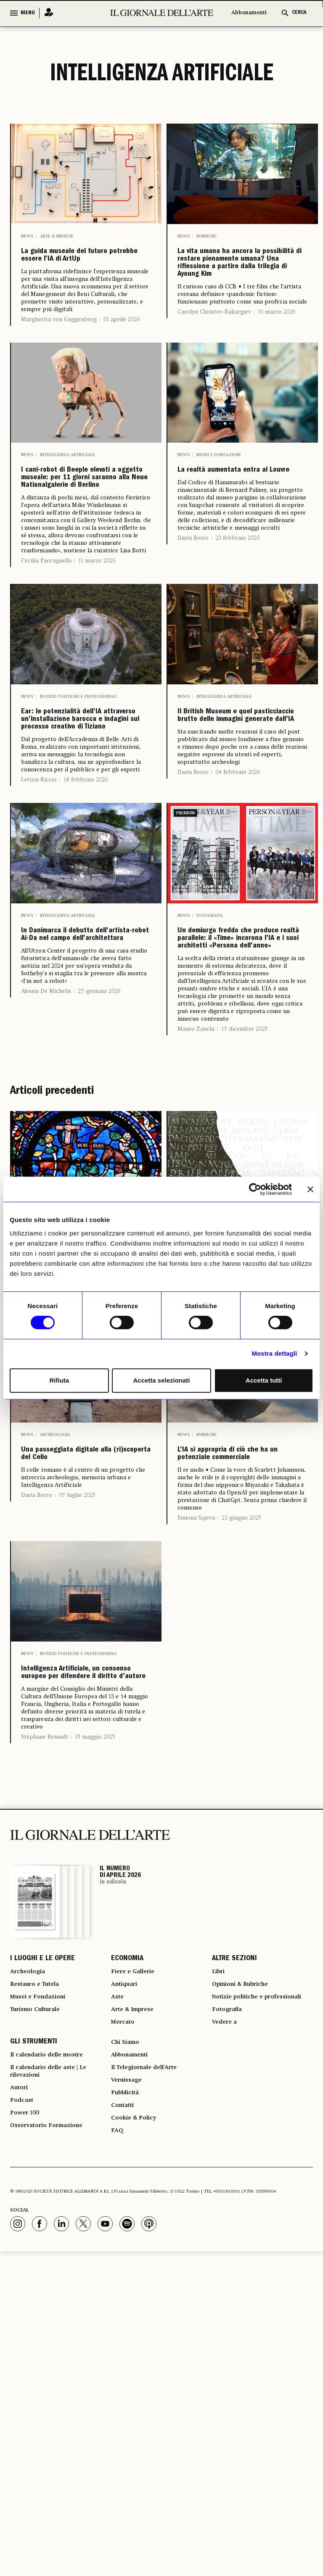  What do you see at coordinates (80, 1933) in the screenshot?
I see `Intelligenza Artificiale, un consenso europeo per difendere il diritto d’autore` at bounding box center [80, 1933].